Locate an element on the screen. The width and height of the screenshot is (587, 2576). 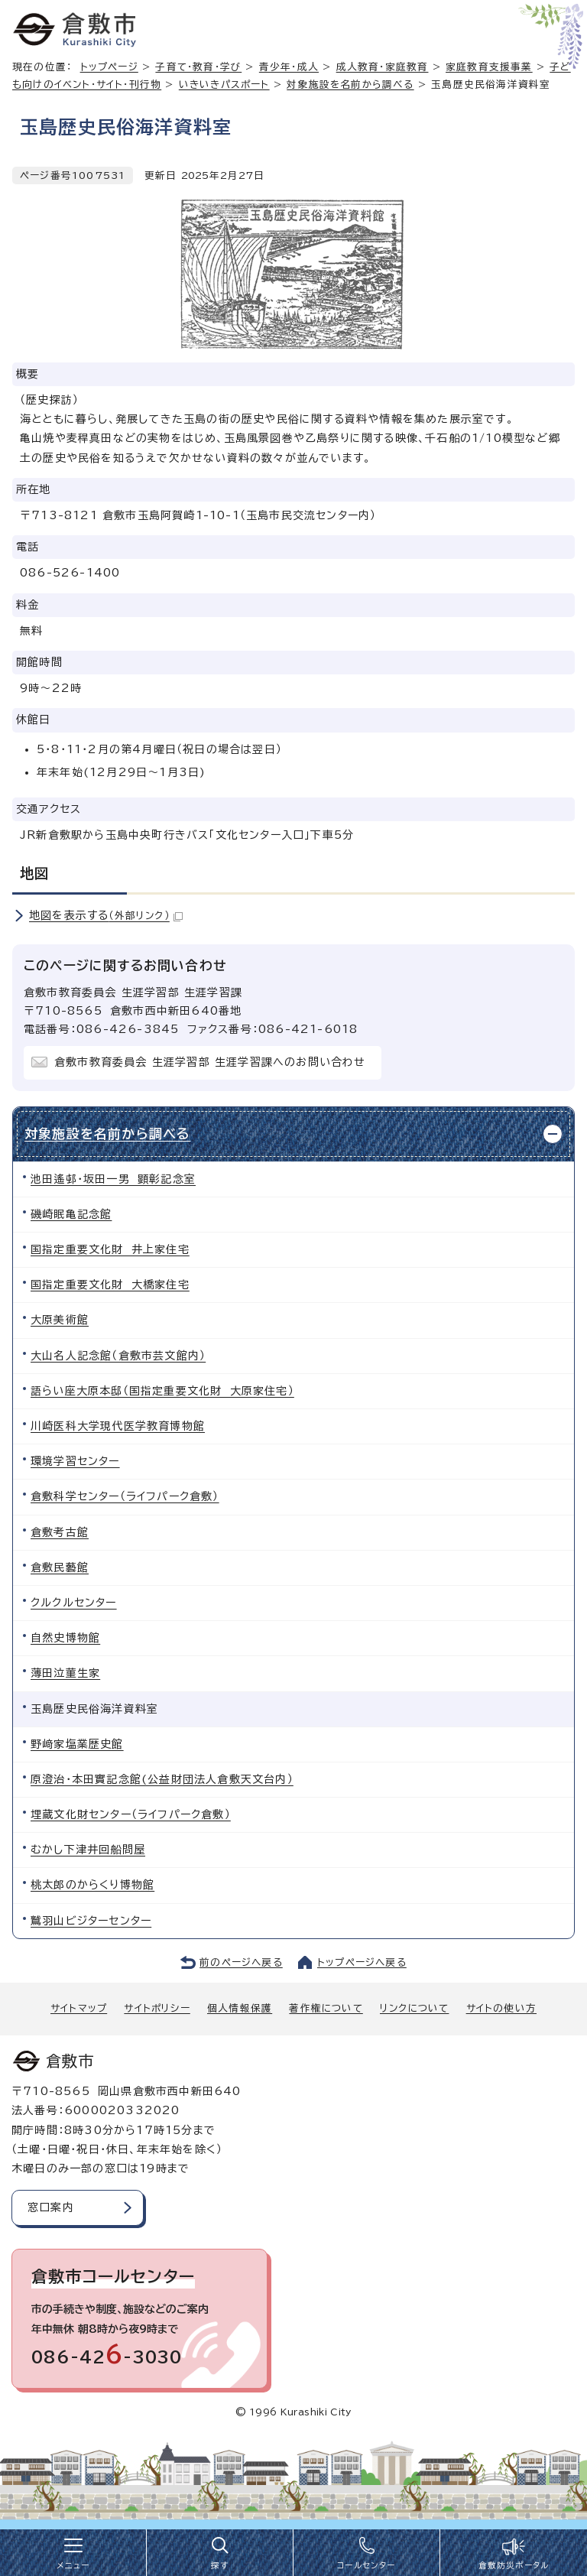
倉敷考古館 is located at coordinates (60, 1532).